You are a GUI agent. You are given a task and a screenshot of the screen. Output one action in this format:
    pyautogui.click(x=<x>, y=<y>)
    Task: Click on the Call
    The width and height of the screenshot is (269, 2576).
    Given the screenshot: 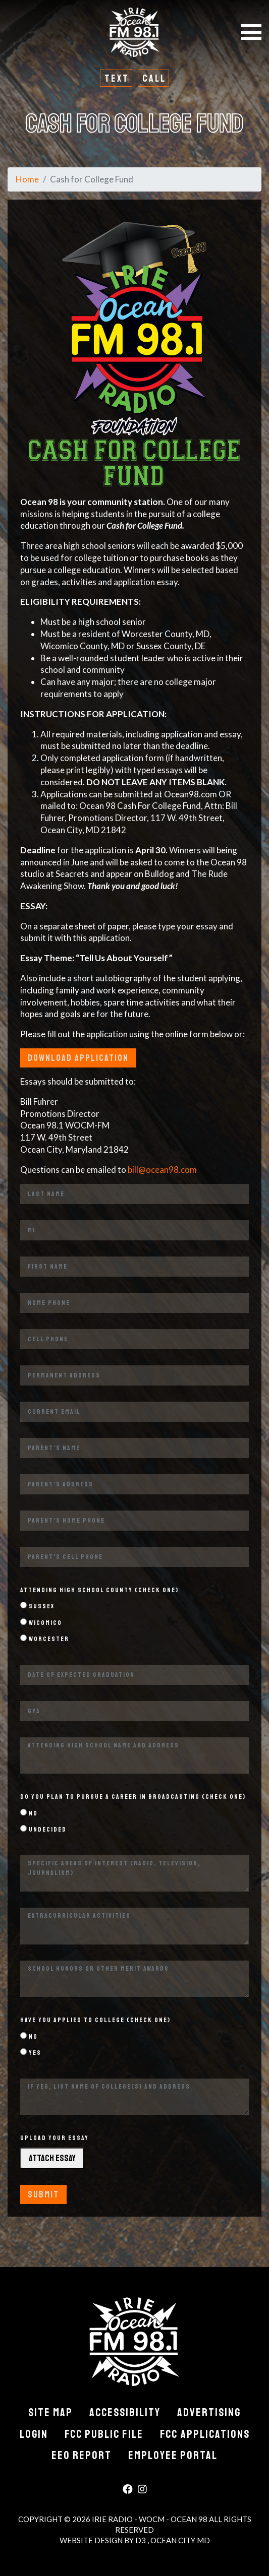 What is the action you would take?
    pyautogui.click(x=154, y=78)
    